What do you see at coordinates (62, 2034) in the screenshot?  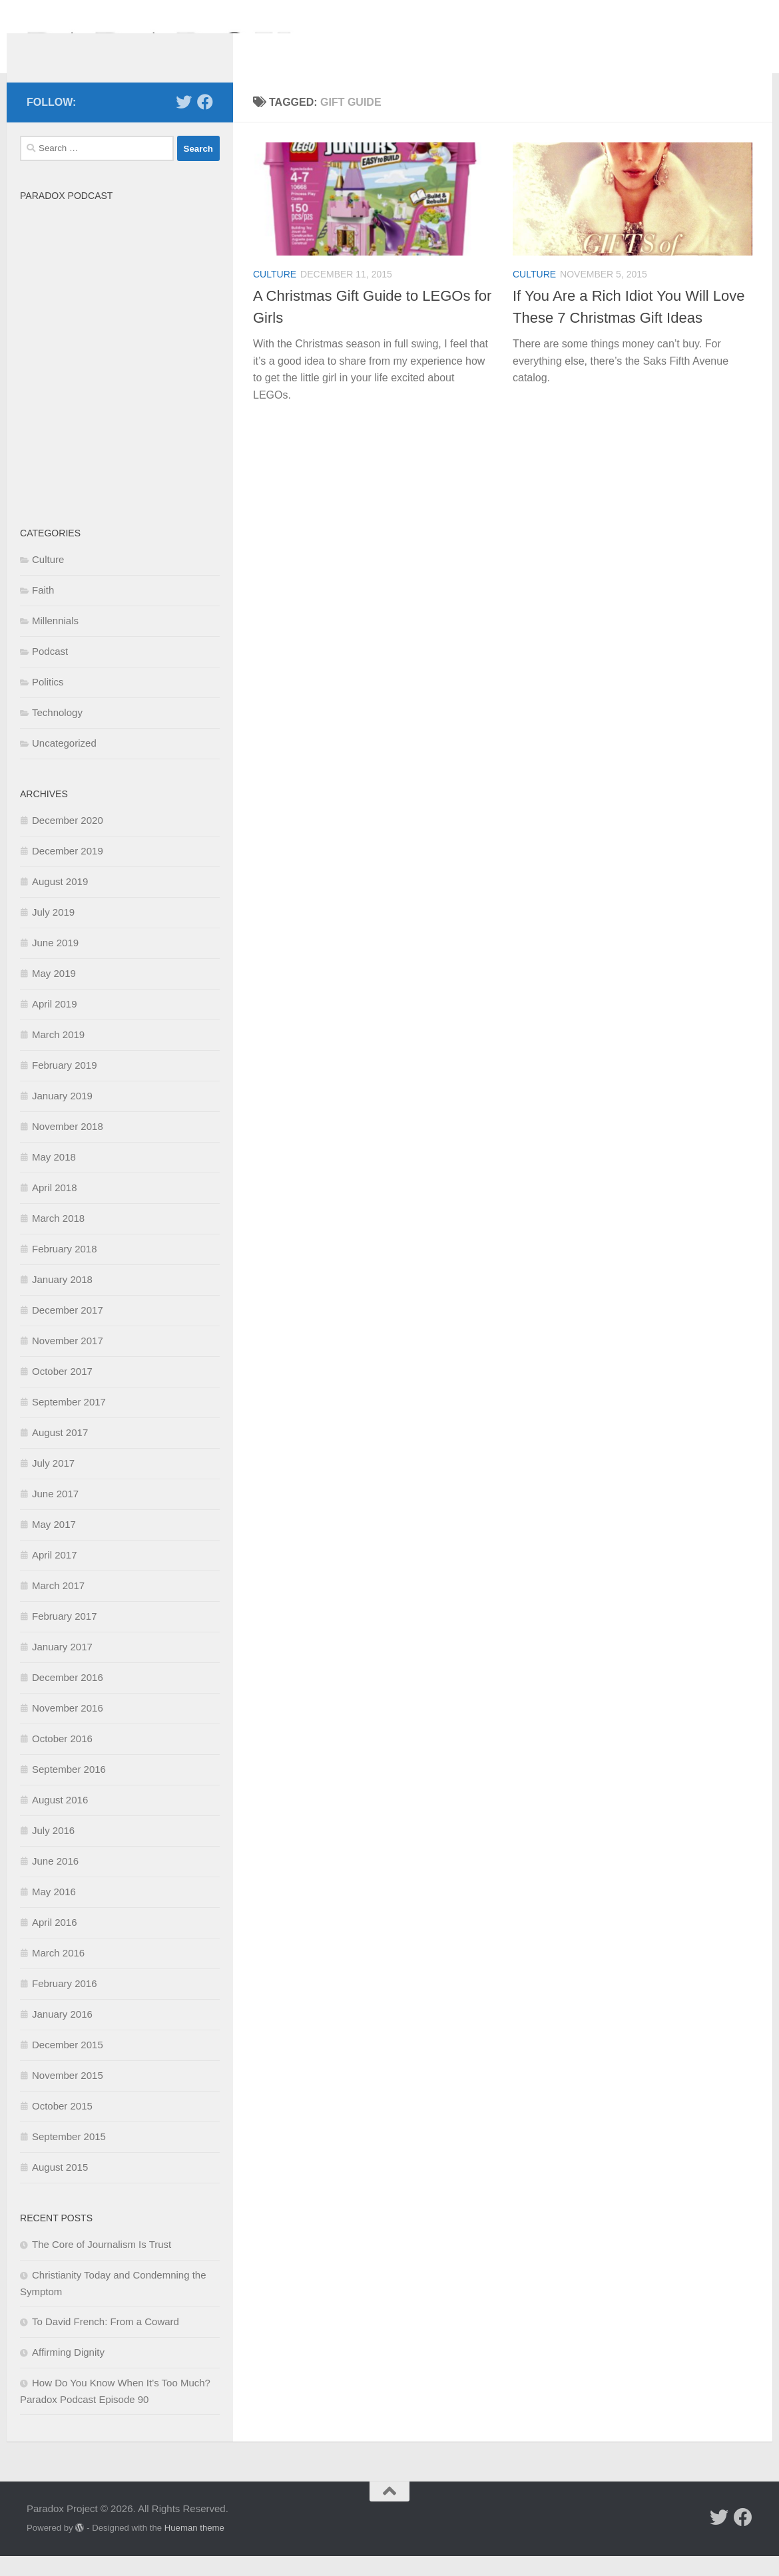 I see `January 2016` at bounding box center [62, 2034].